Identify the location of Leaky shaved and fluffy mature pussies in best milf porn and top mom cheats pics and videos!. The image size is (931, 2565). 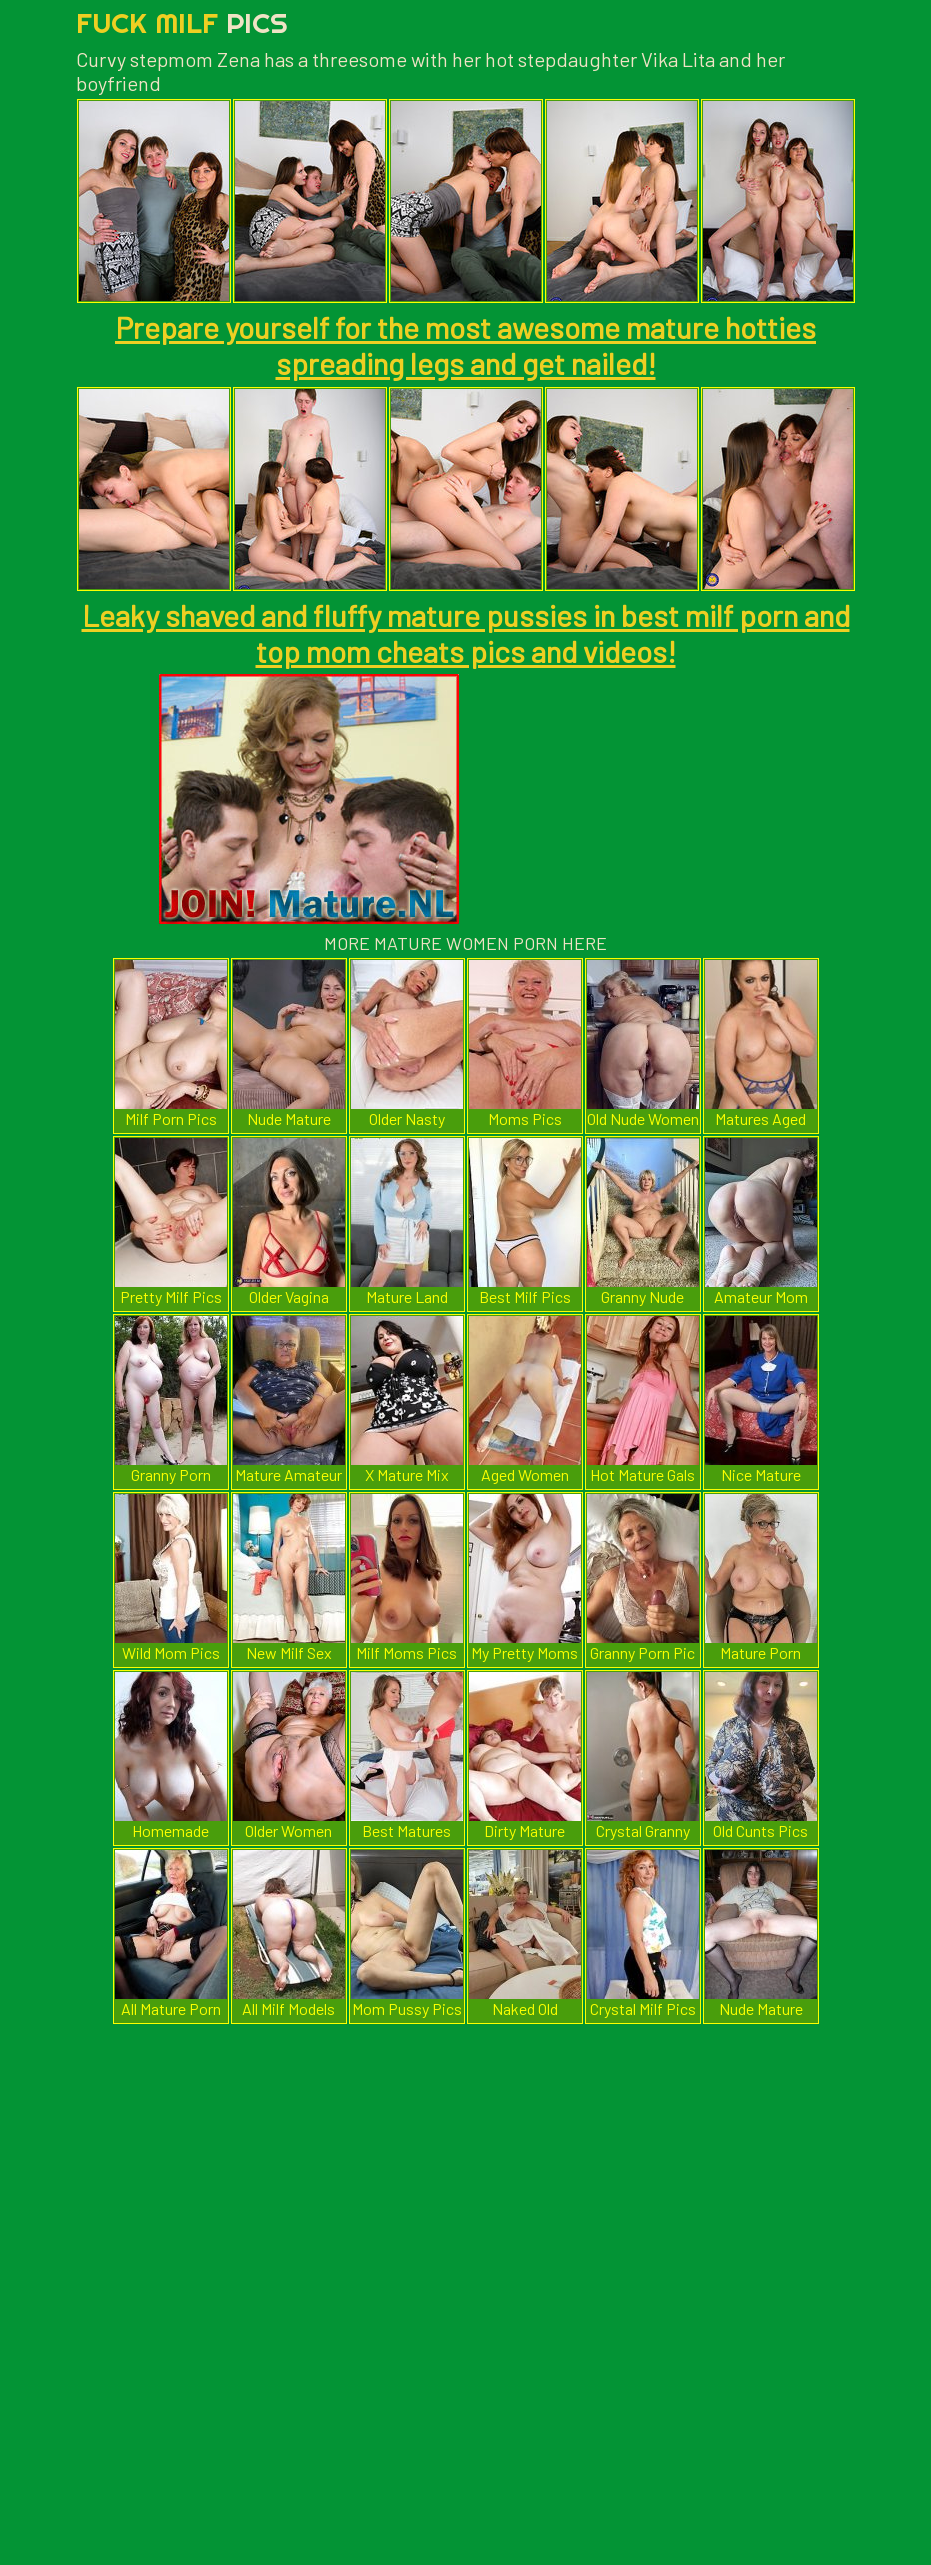
(466, 633).